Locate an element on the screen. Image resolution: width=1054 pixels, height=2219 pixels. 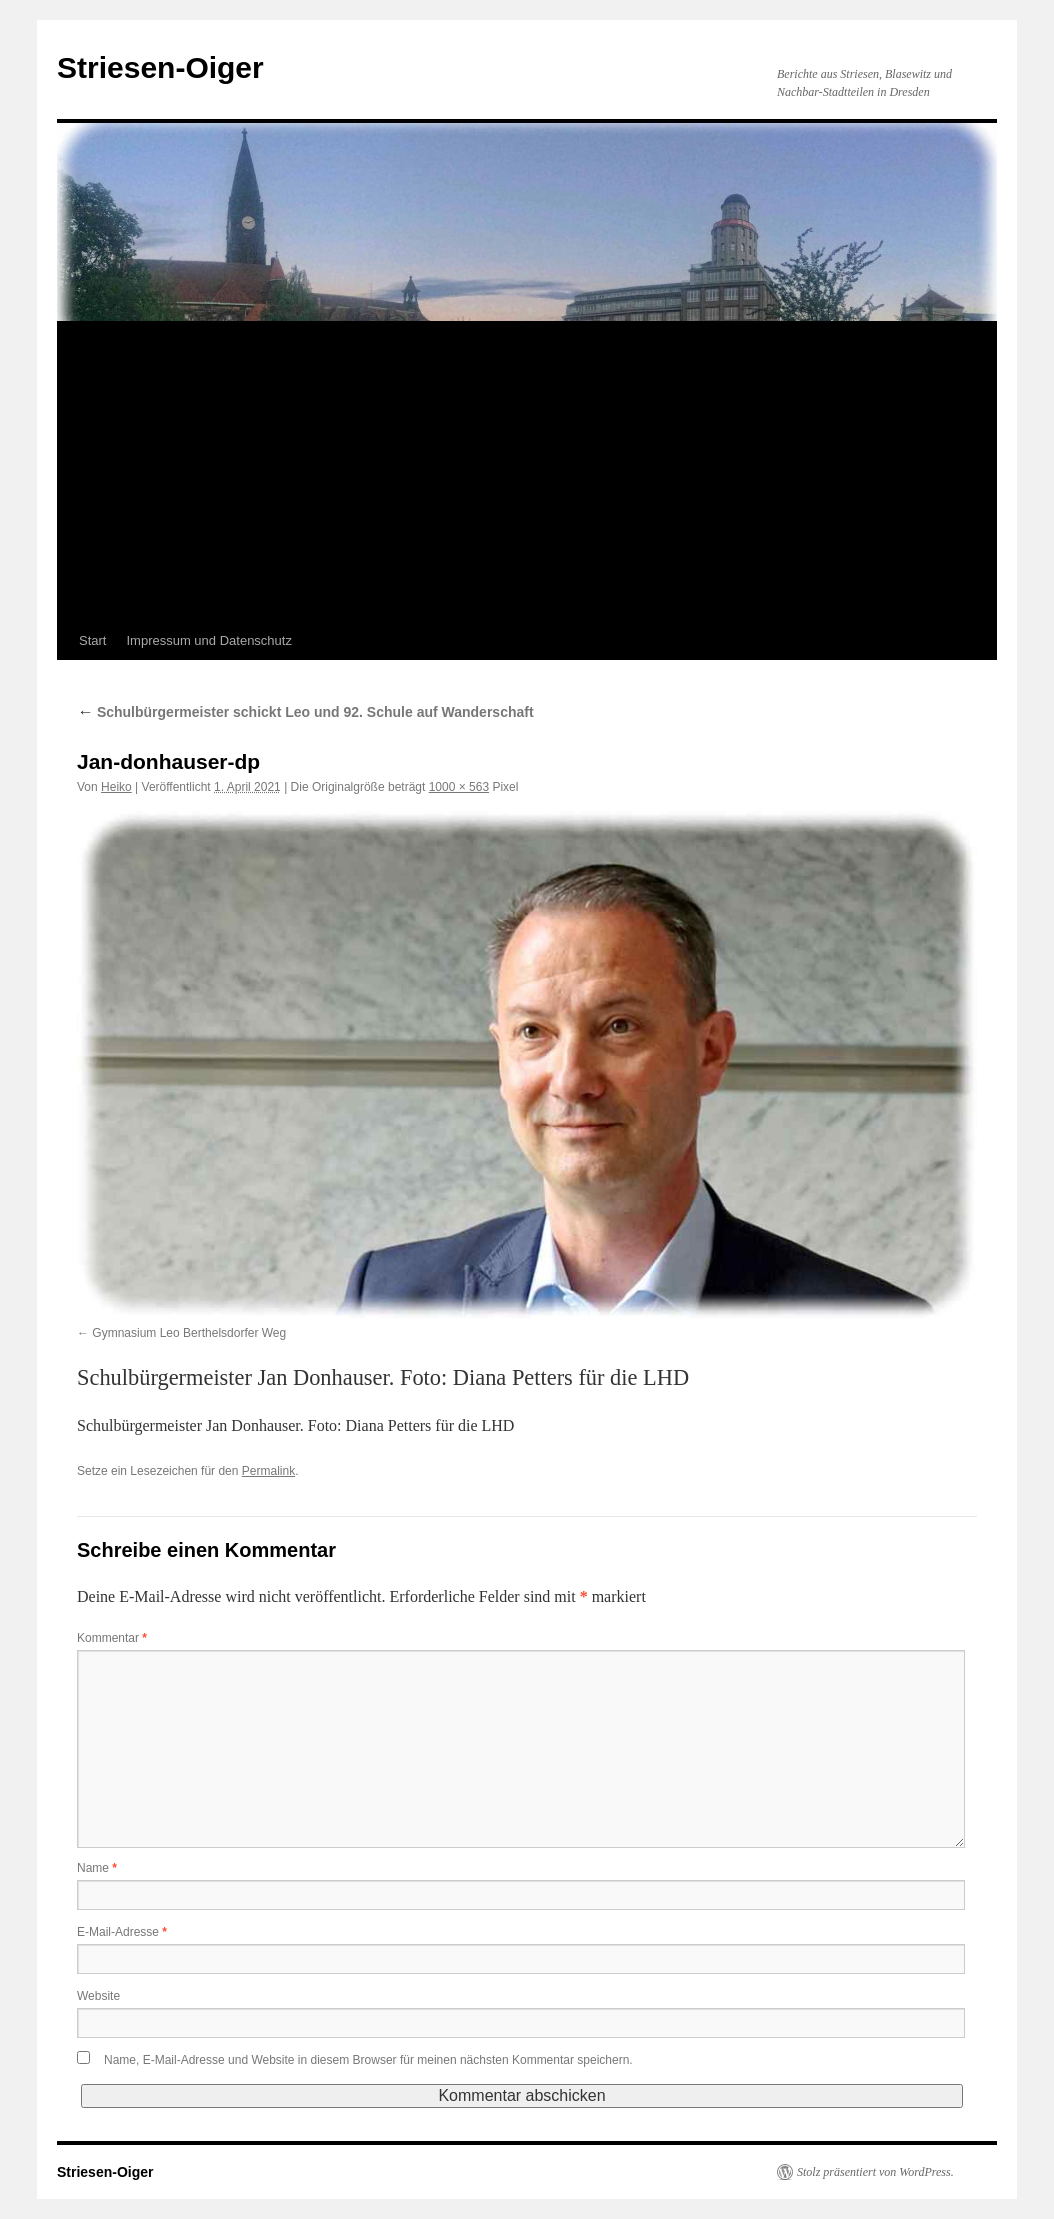
Permalink is located at coordinates (268, 1471).